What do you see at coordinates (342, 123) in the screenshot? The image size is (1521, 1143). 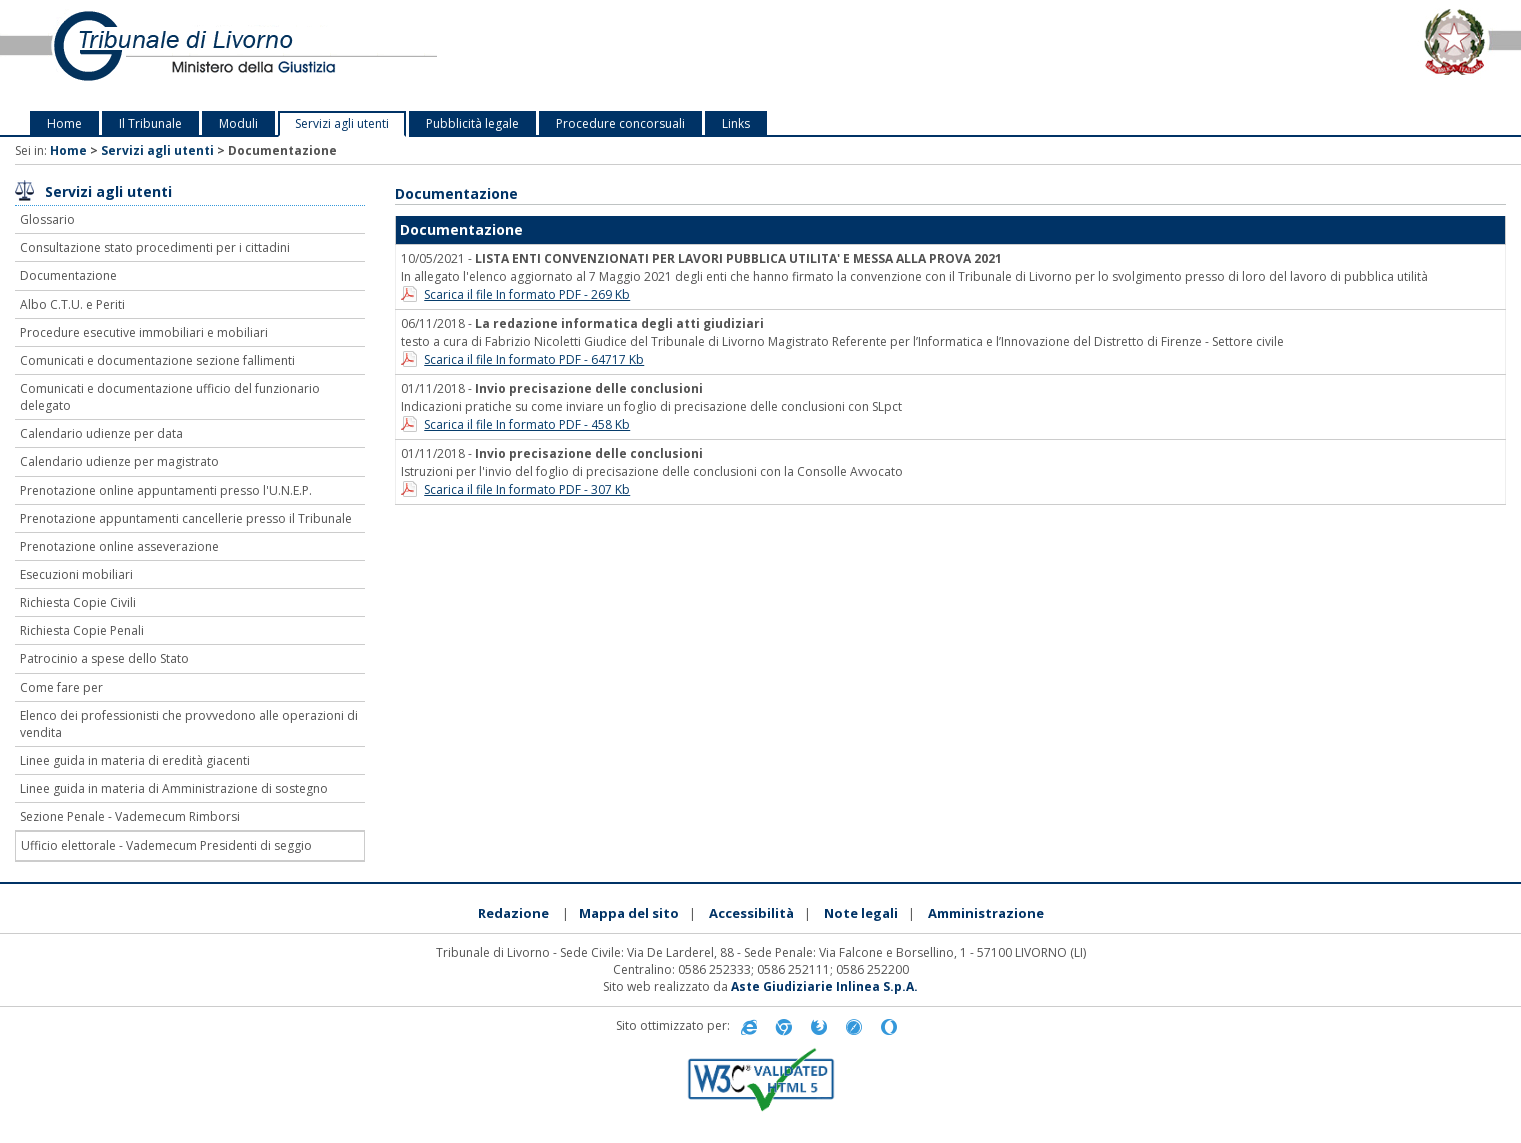 I see `Servizi agli utenti` at bounding box center [342, 123].